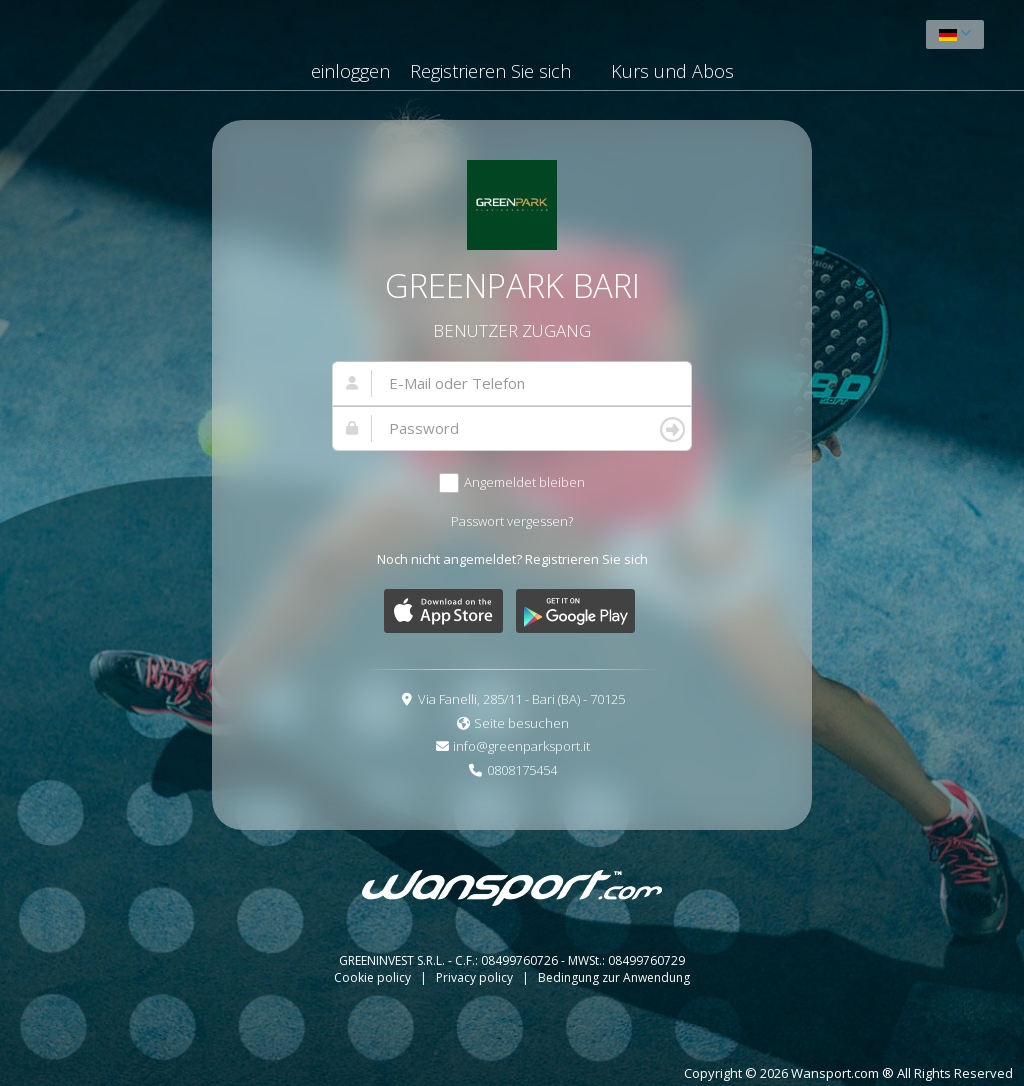  Describe the element at coordinates (614, 977) in the screenshot. I see `Bedingung zur Anwendung` at that location.